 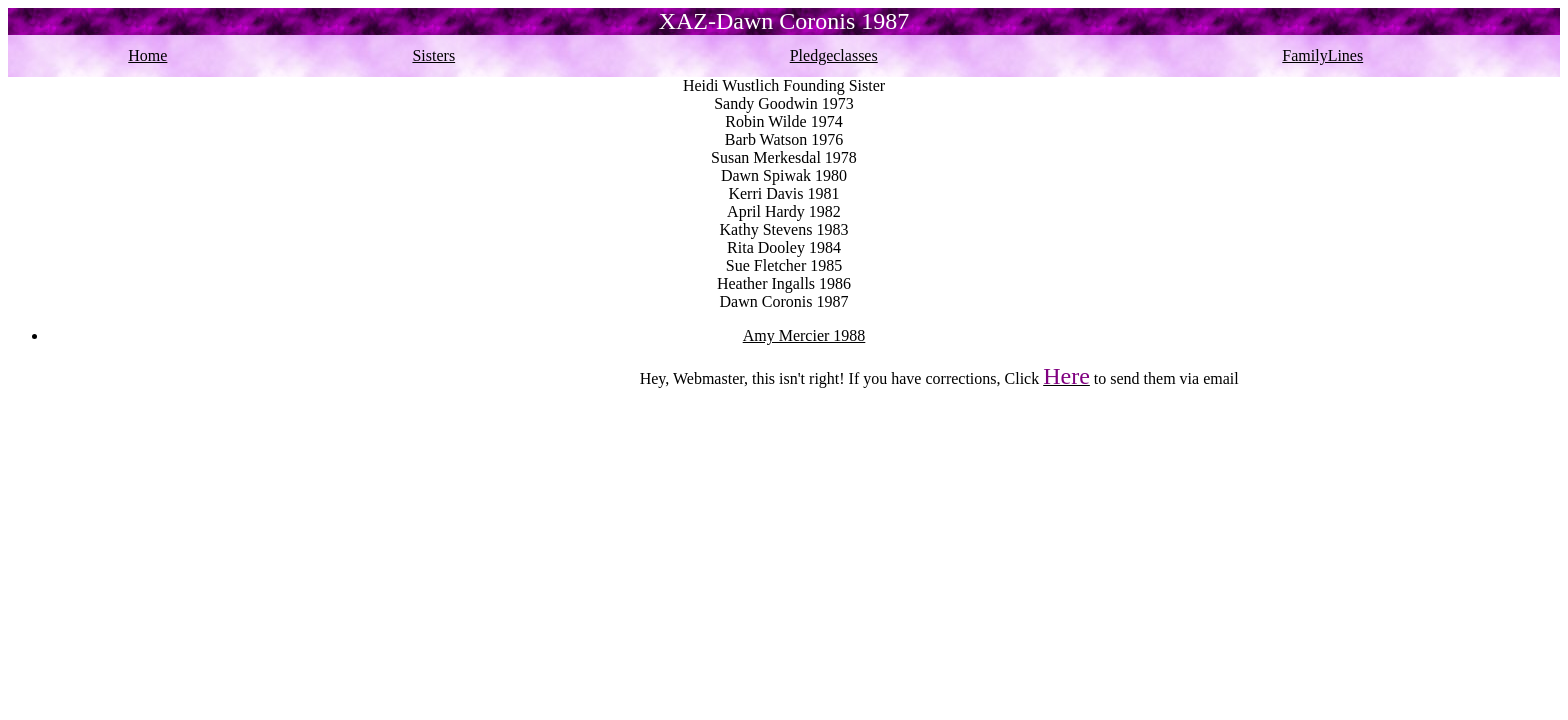 I want to click on Amy Mercier 1988, so click(x=804, y=335).